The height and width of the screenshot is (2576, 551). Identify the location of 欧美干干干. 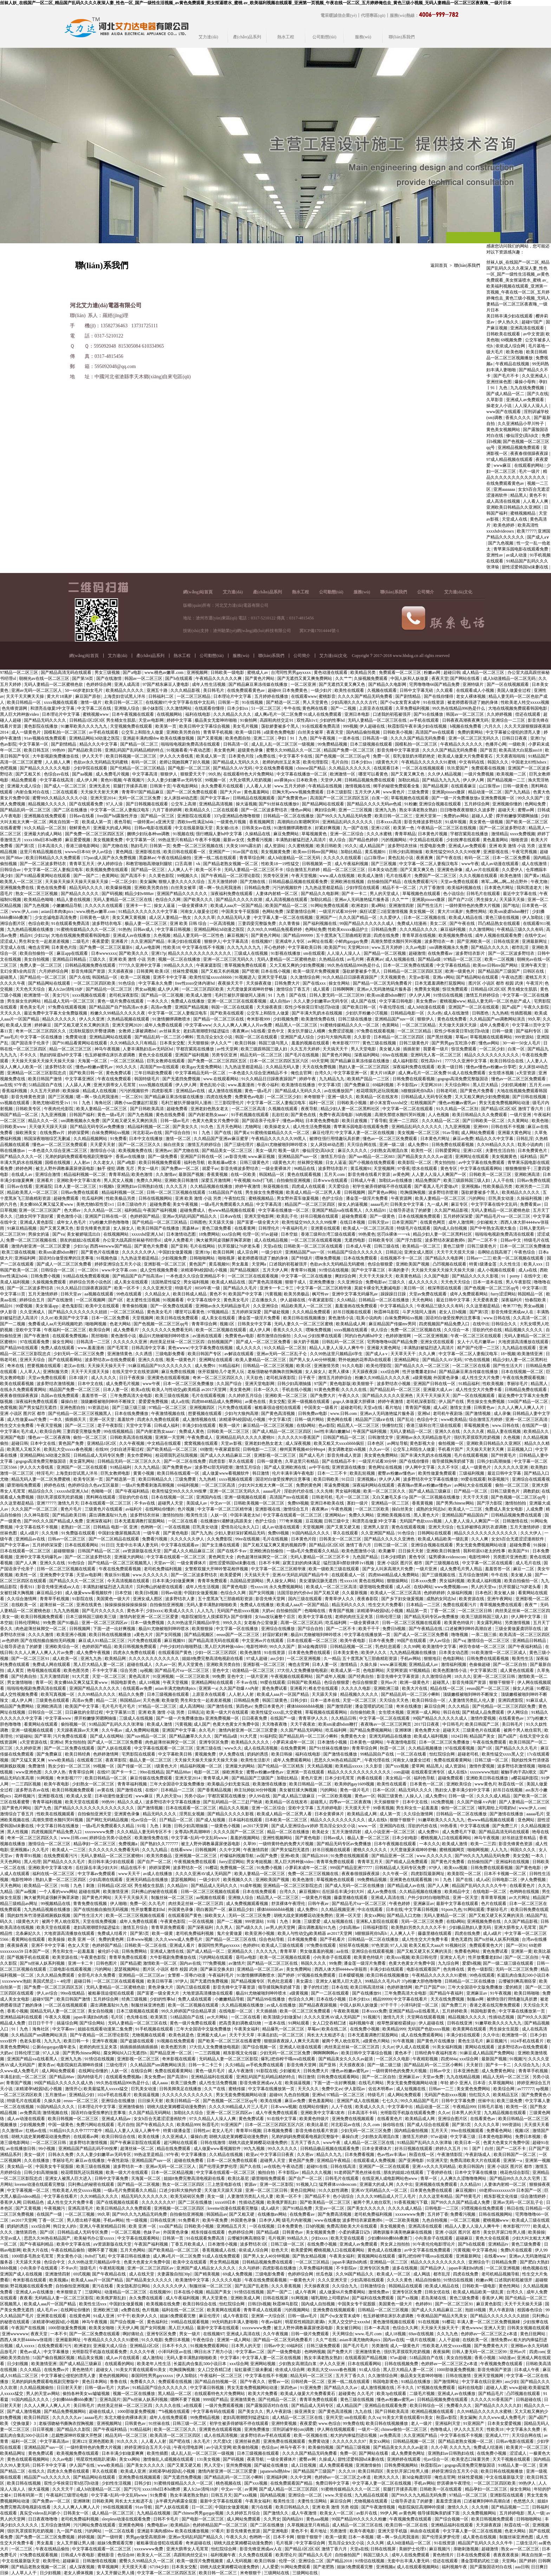
(369, 1628).